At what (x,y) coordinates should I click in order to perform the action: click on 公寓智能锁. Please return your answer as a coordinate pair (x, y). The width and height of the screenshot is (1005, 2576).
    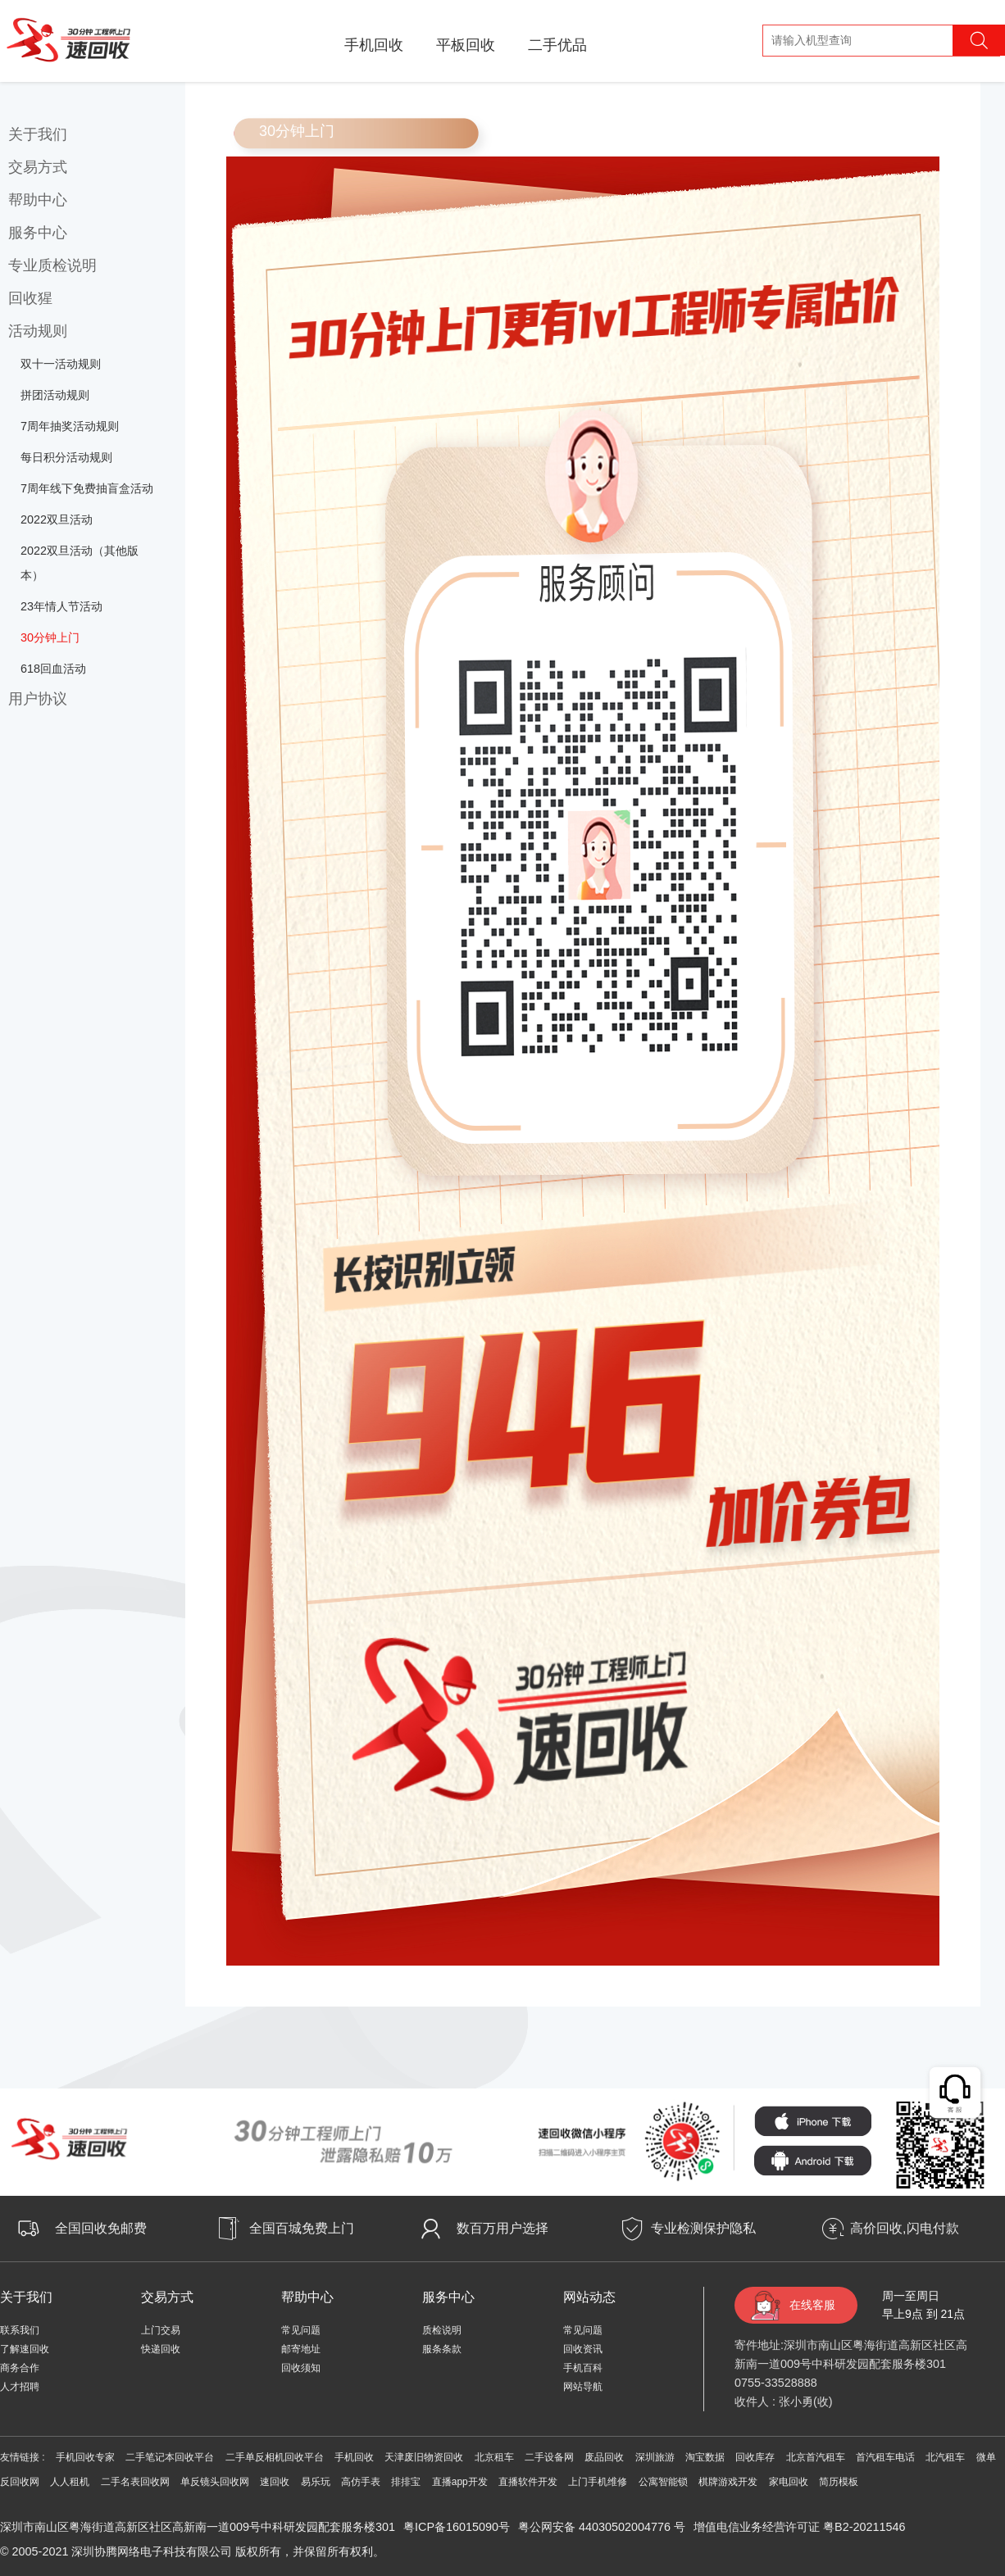
    Looking at the image, I should click on (663, 2482).